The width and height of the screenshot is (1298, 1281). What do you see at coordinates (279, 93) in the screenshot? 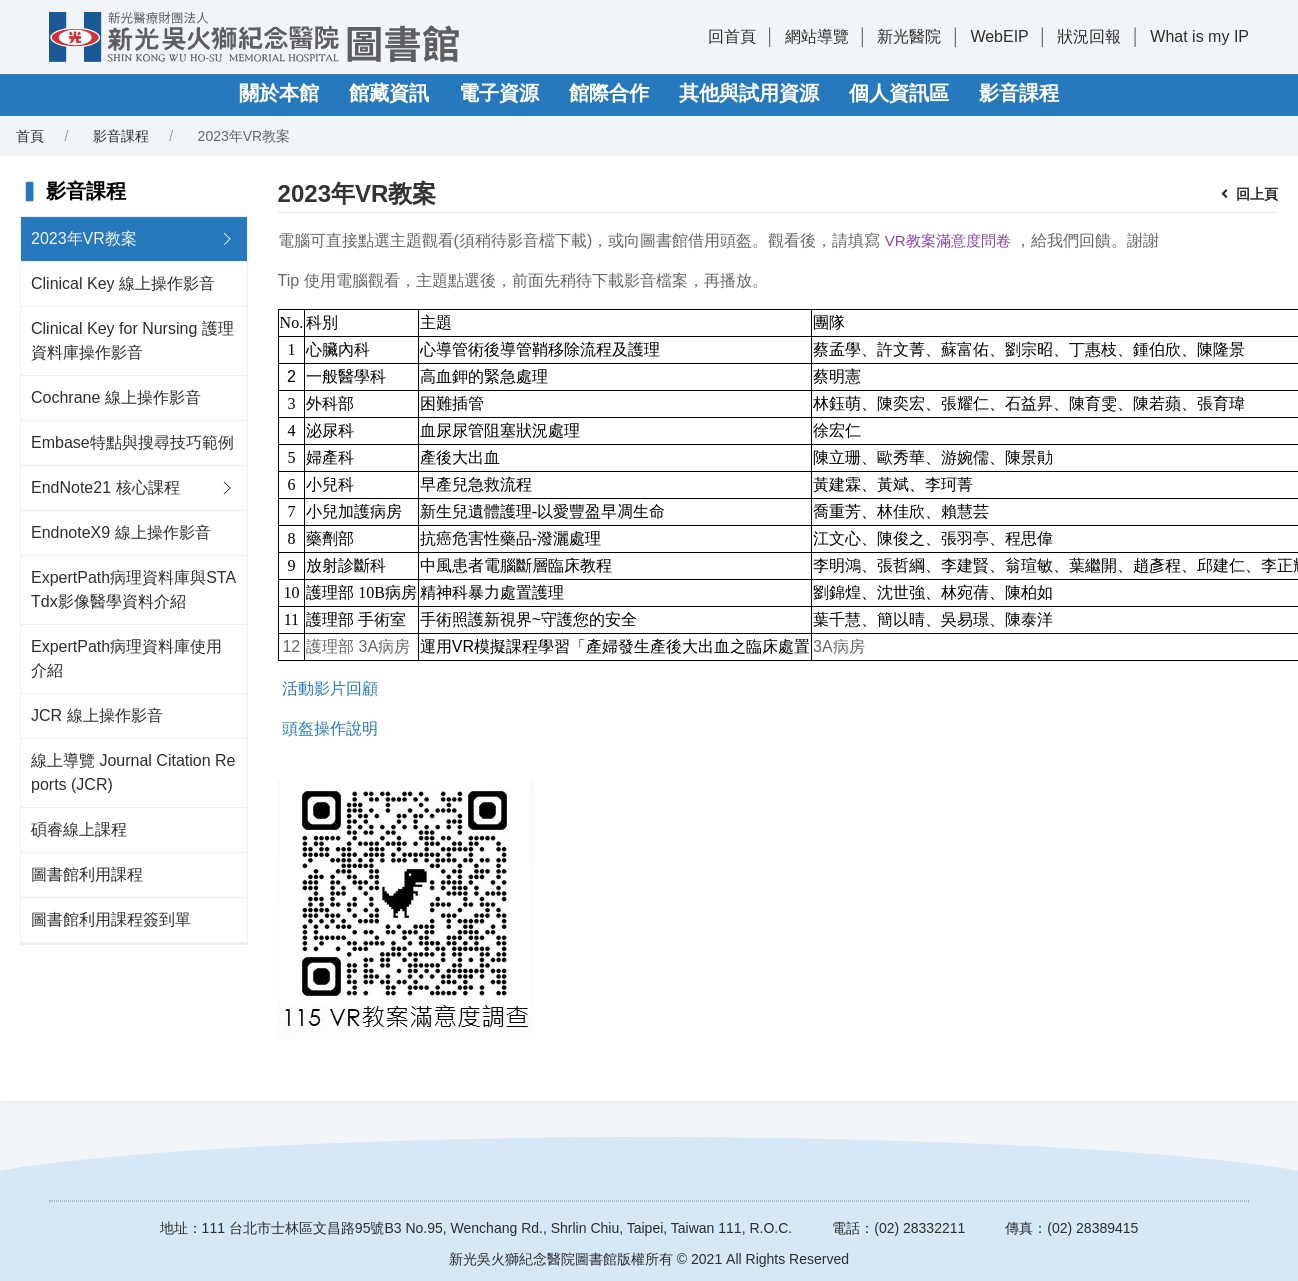
I see `關於本館` at bounding box center [279, 93].